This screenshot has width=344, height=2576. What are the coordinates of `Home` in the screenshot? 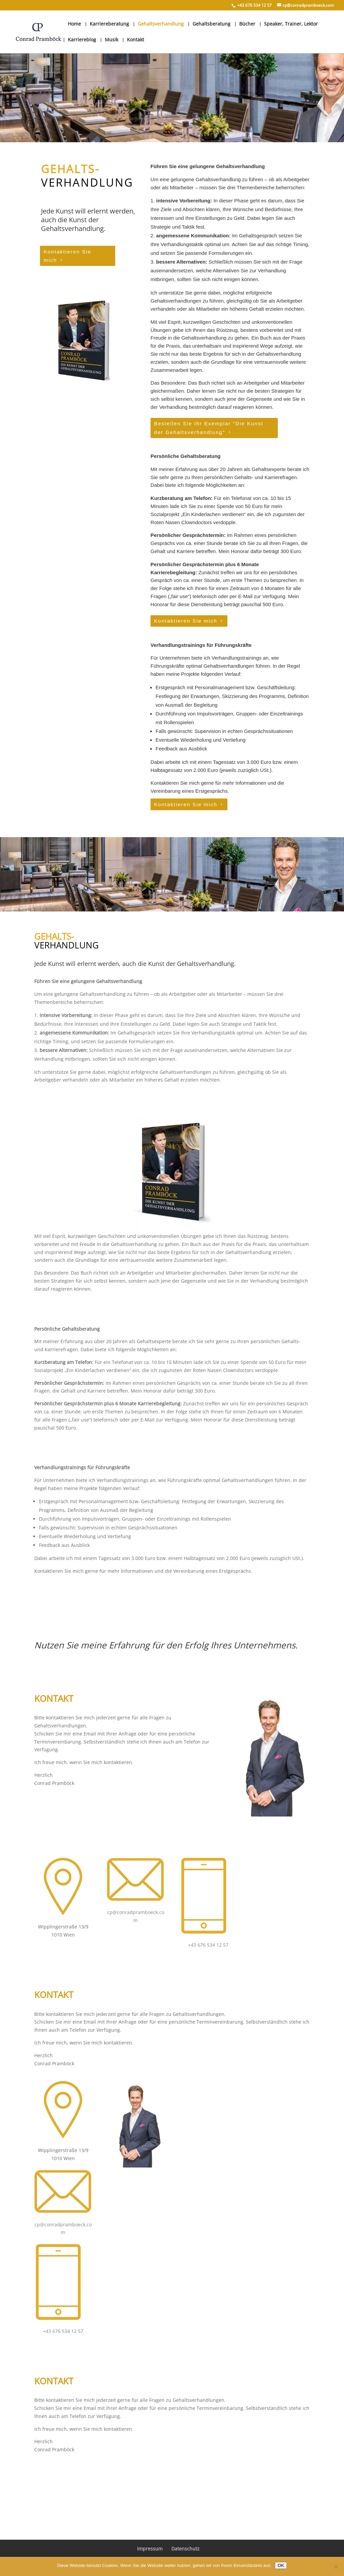 It's located at (74, 24).